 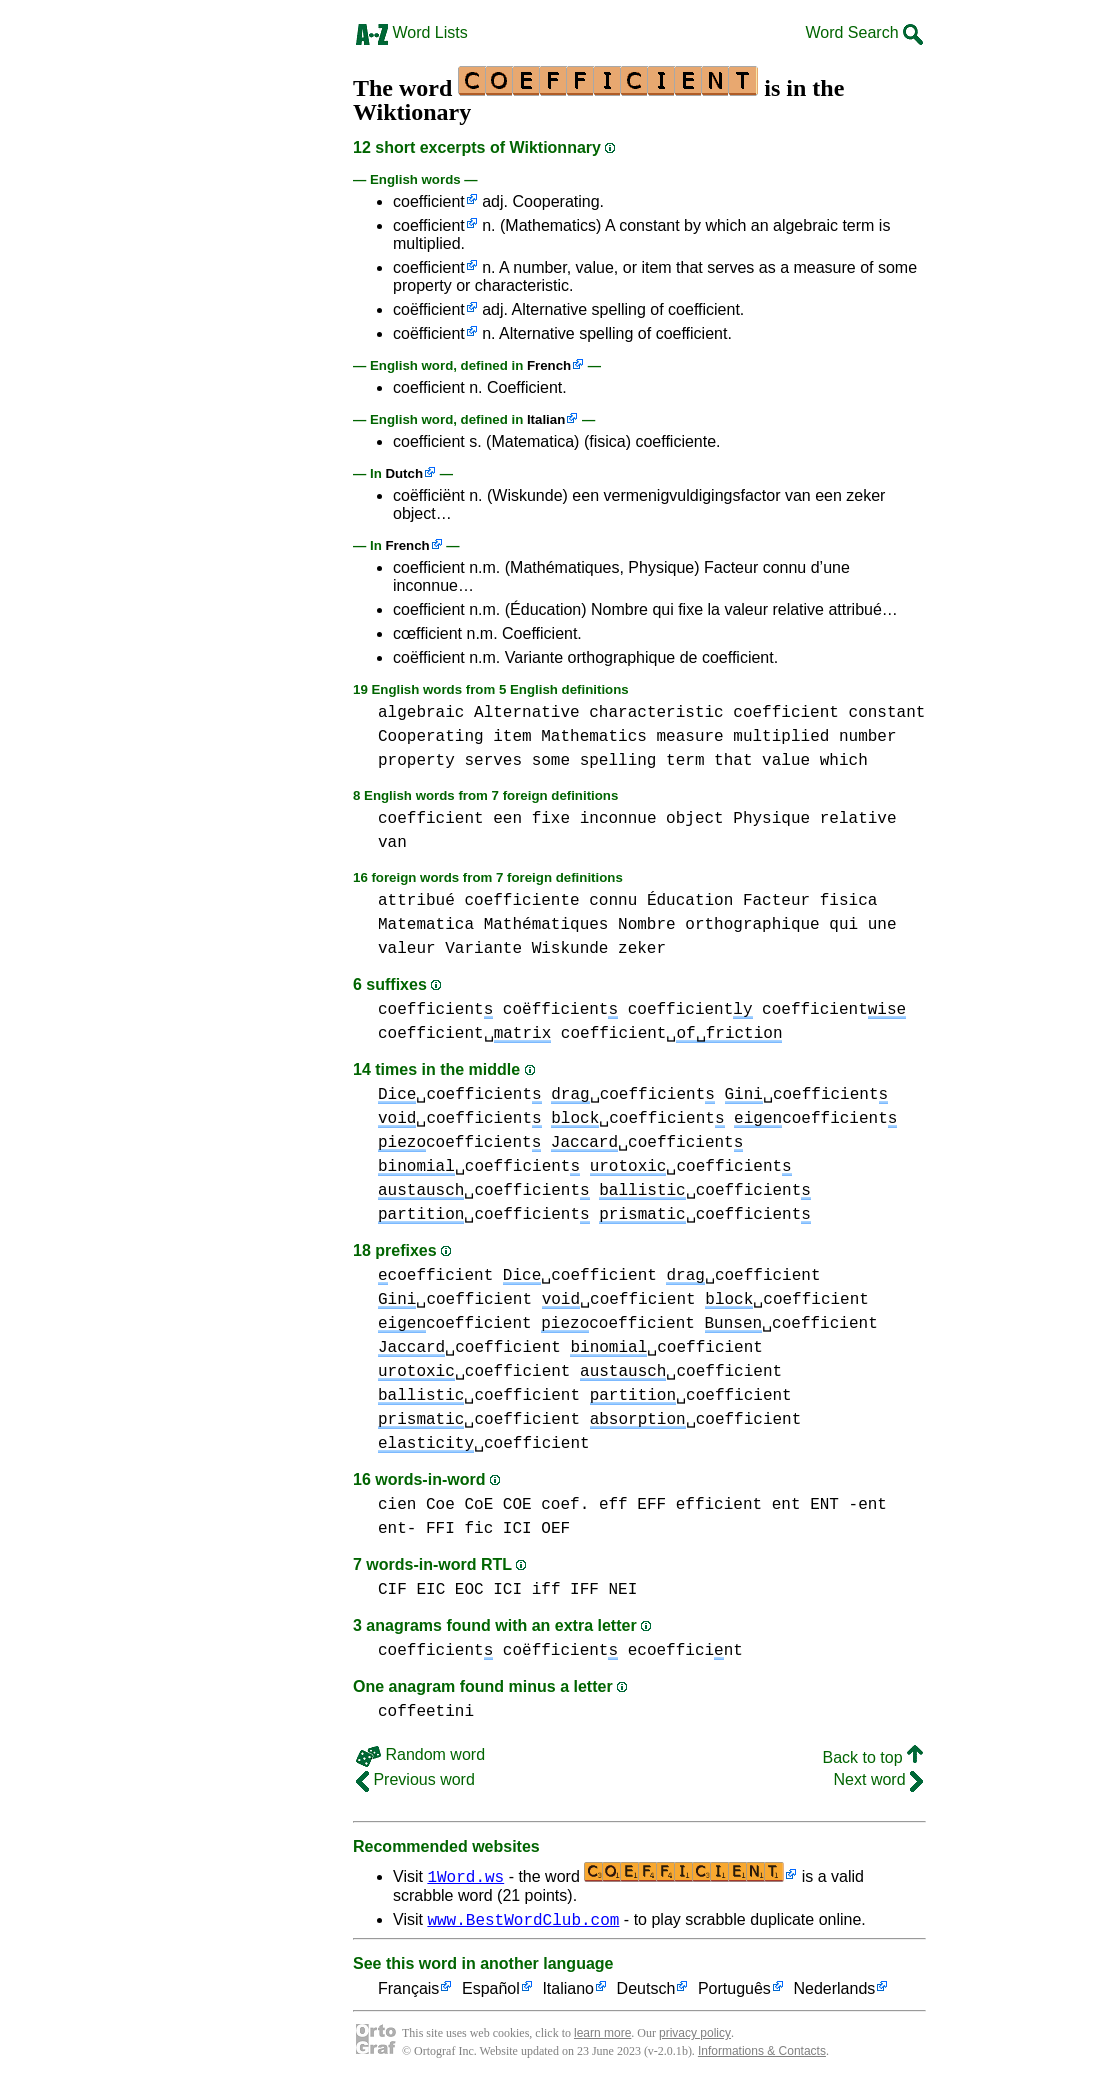 I want to click on Alternative, so click(x=527, y=713).